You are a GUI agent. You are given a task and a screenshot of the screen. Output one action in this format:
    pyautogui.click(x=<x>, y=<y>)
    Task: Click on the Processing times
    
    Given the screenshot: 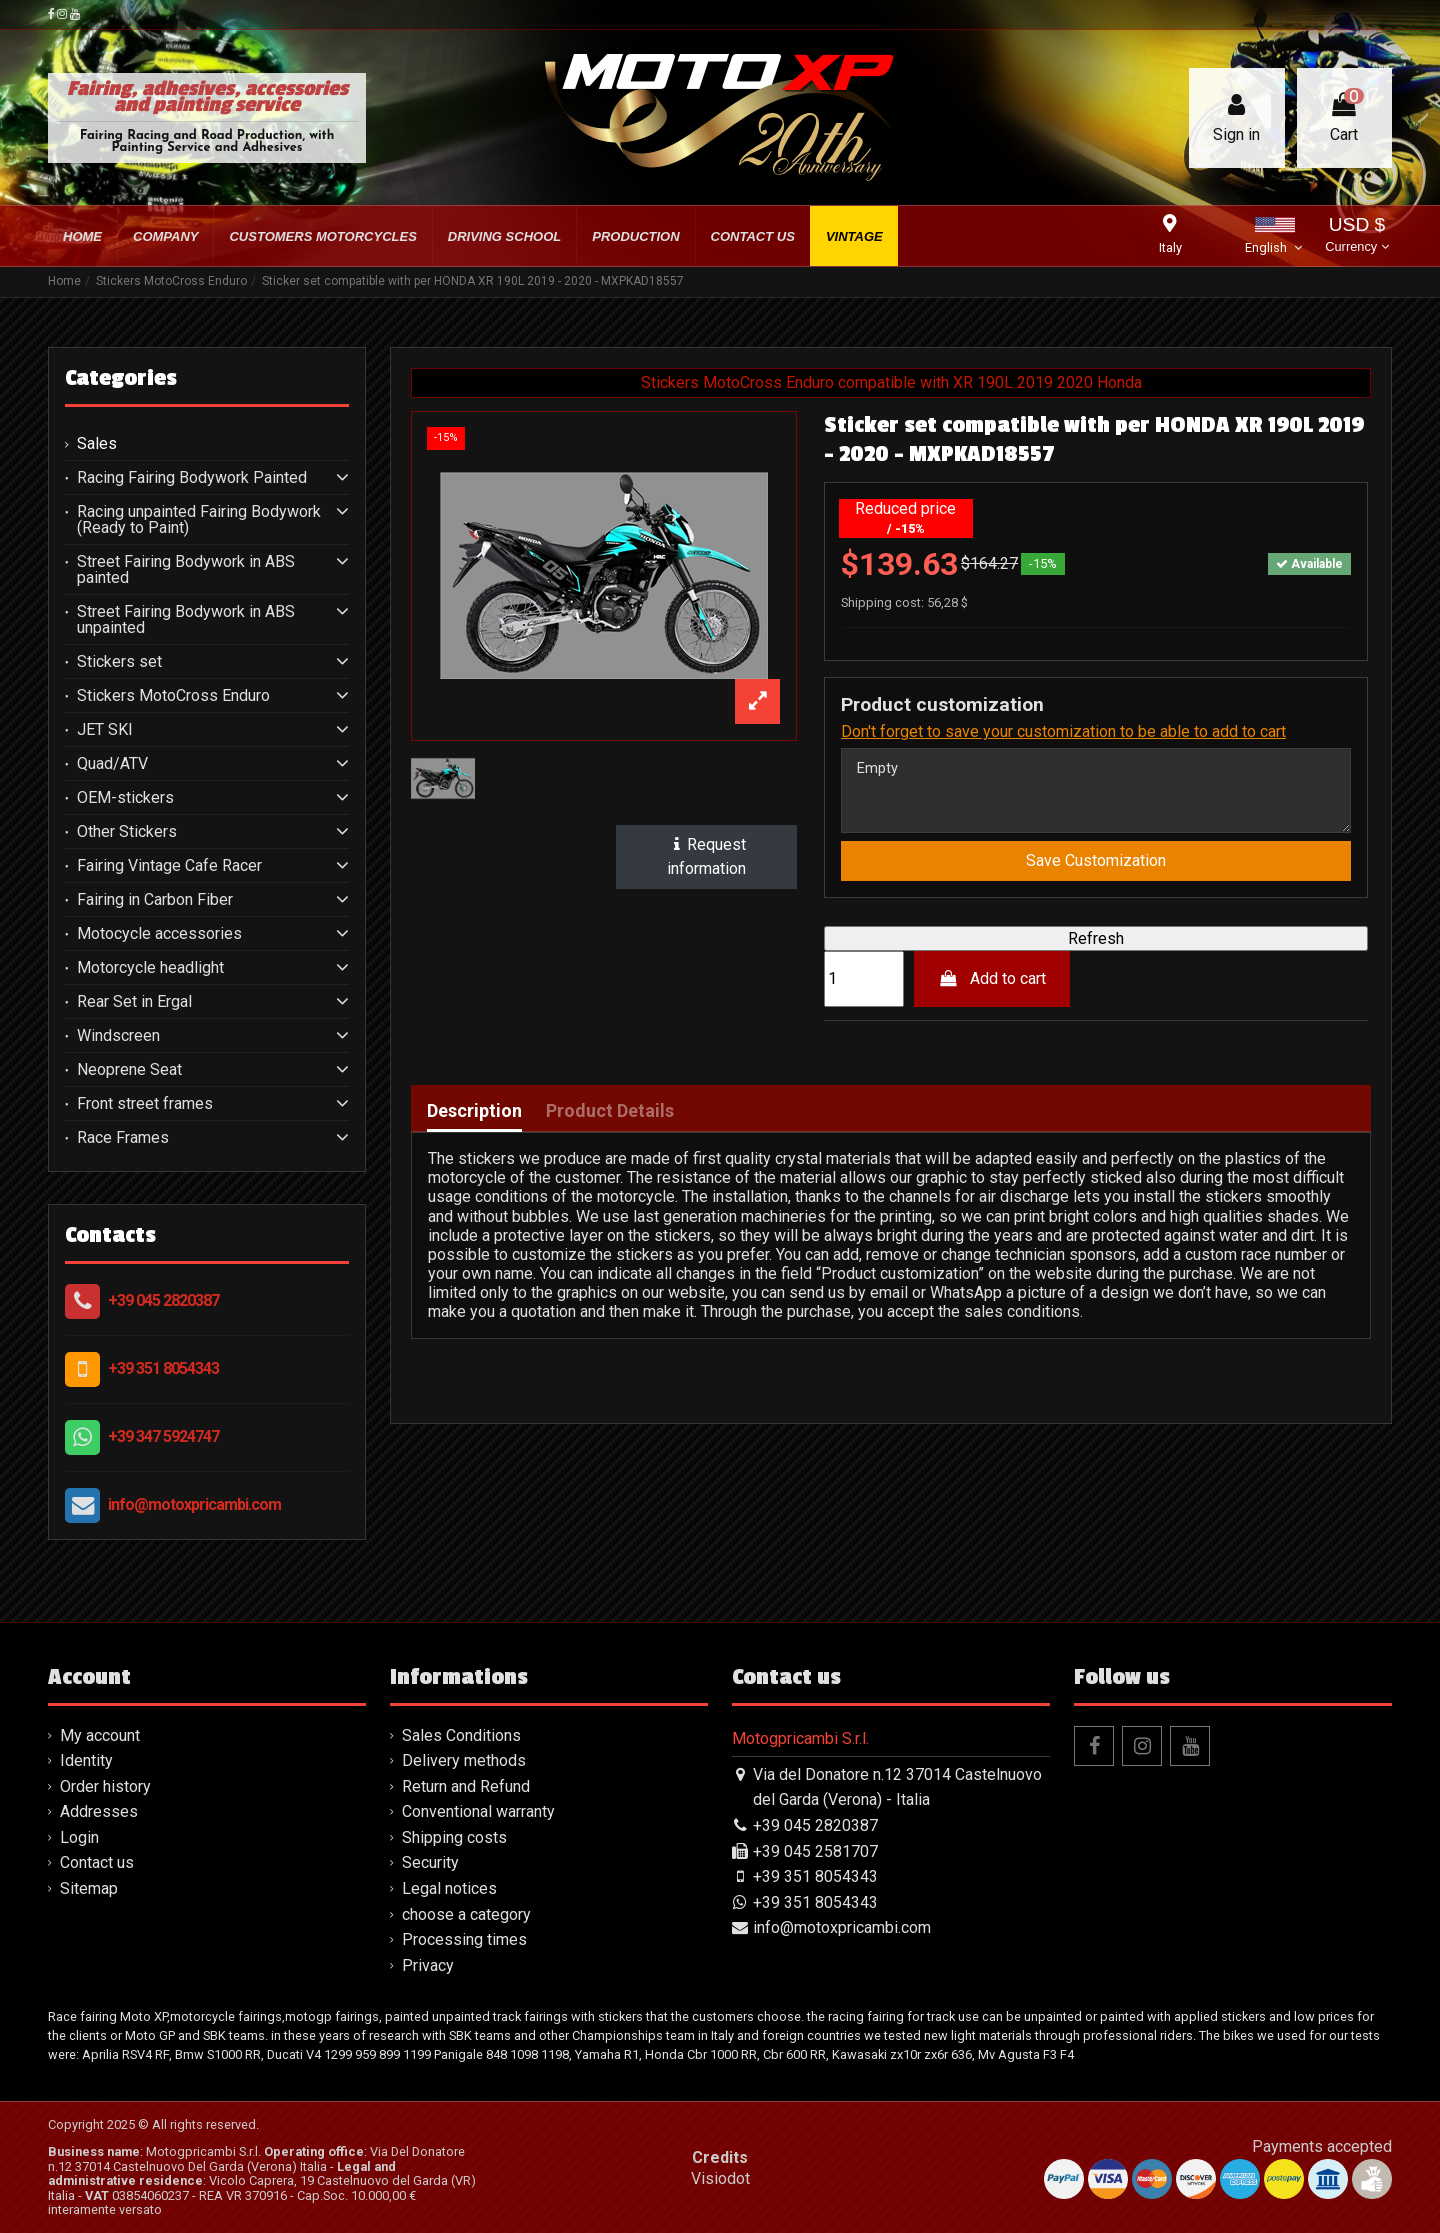 What is the action you would take?
    pyautogui.click(x=464, y=1939)
    